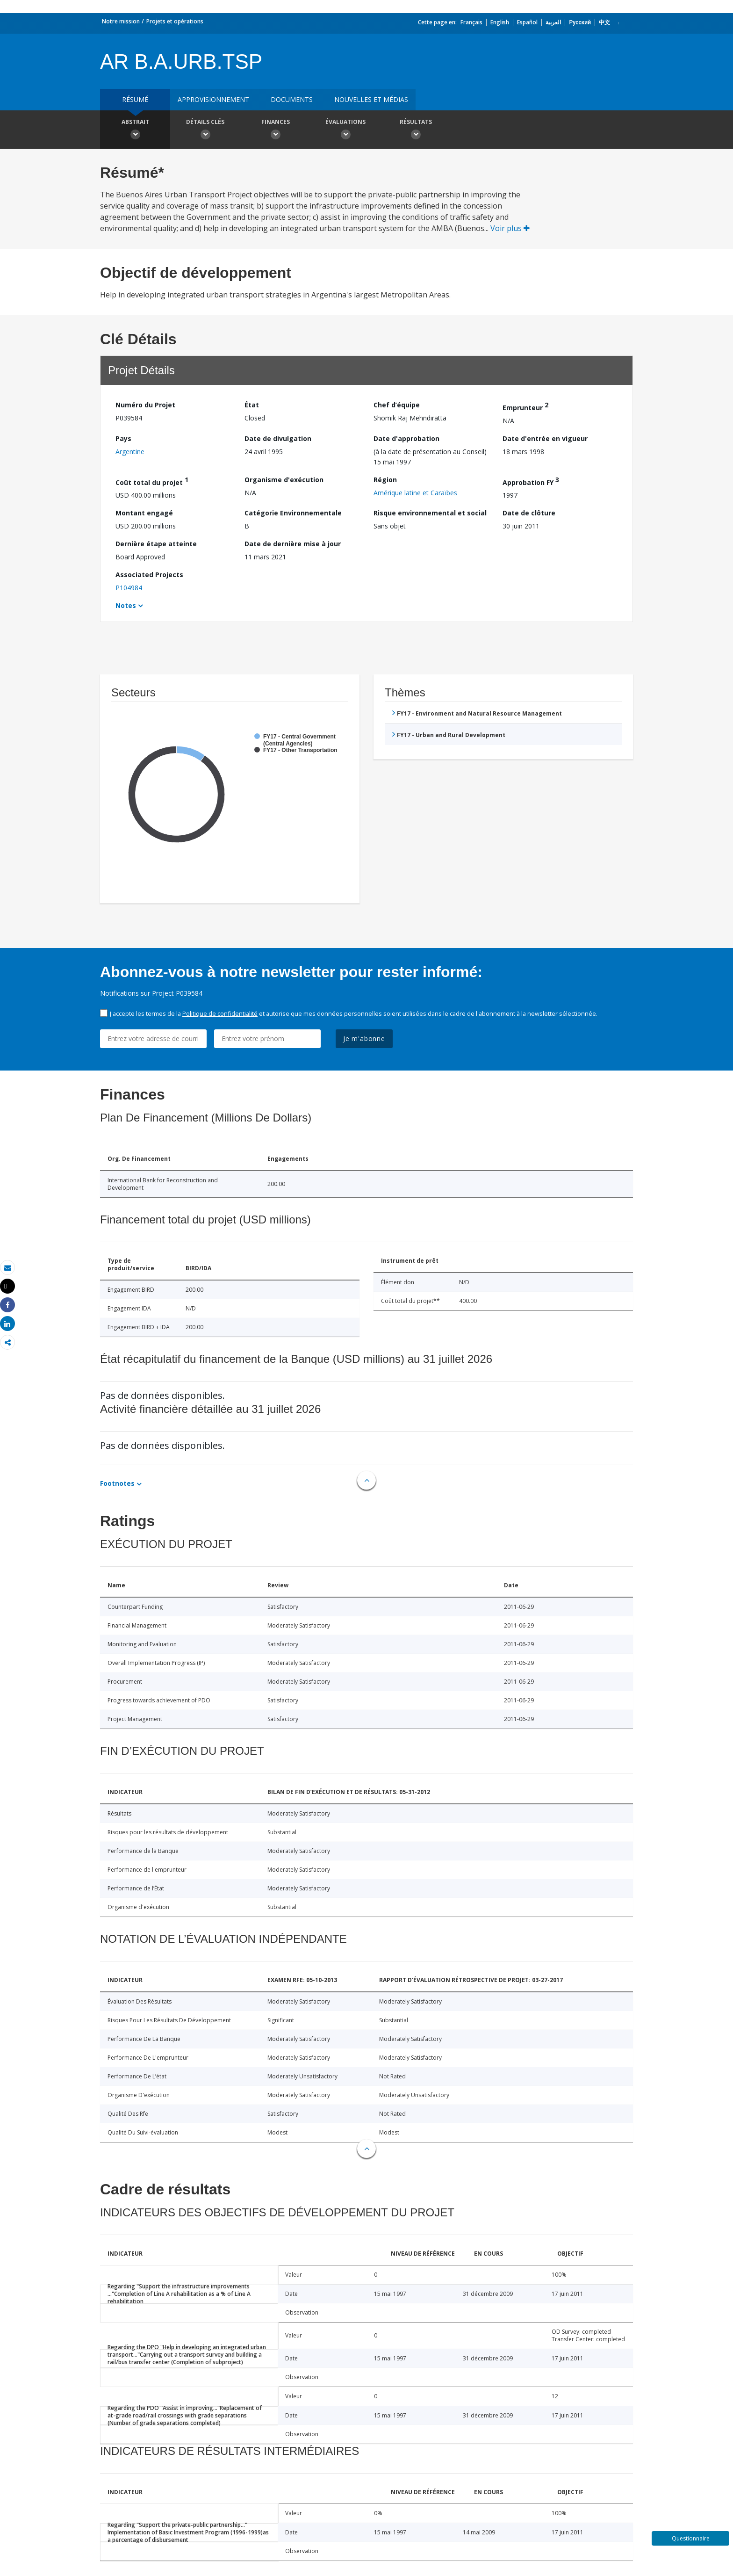  I want to click on Finances [button], so click(275, 130).